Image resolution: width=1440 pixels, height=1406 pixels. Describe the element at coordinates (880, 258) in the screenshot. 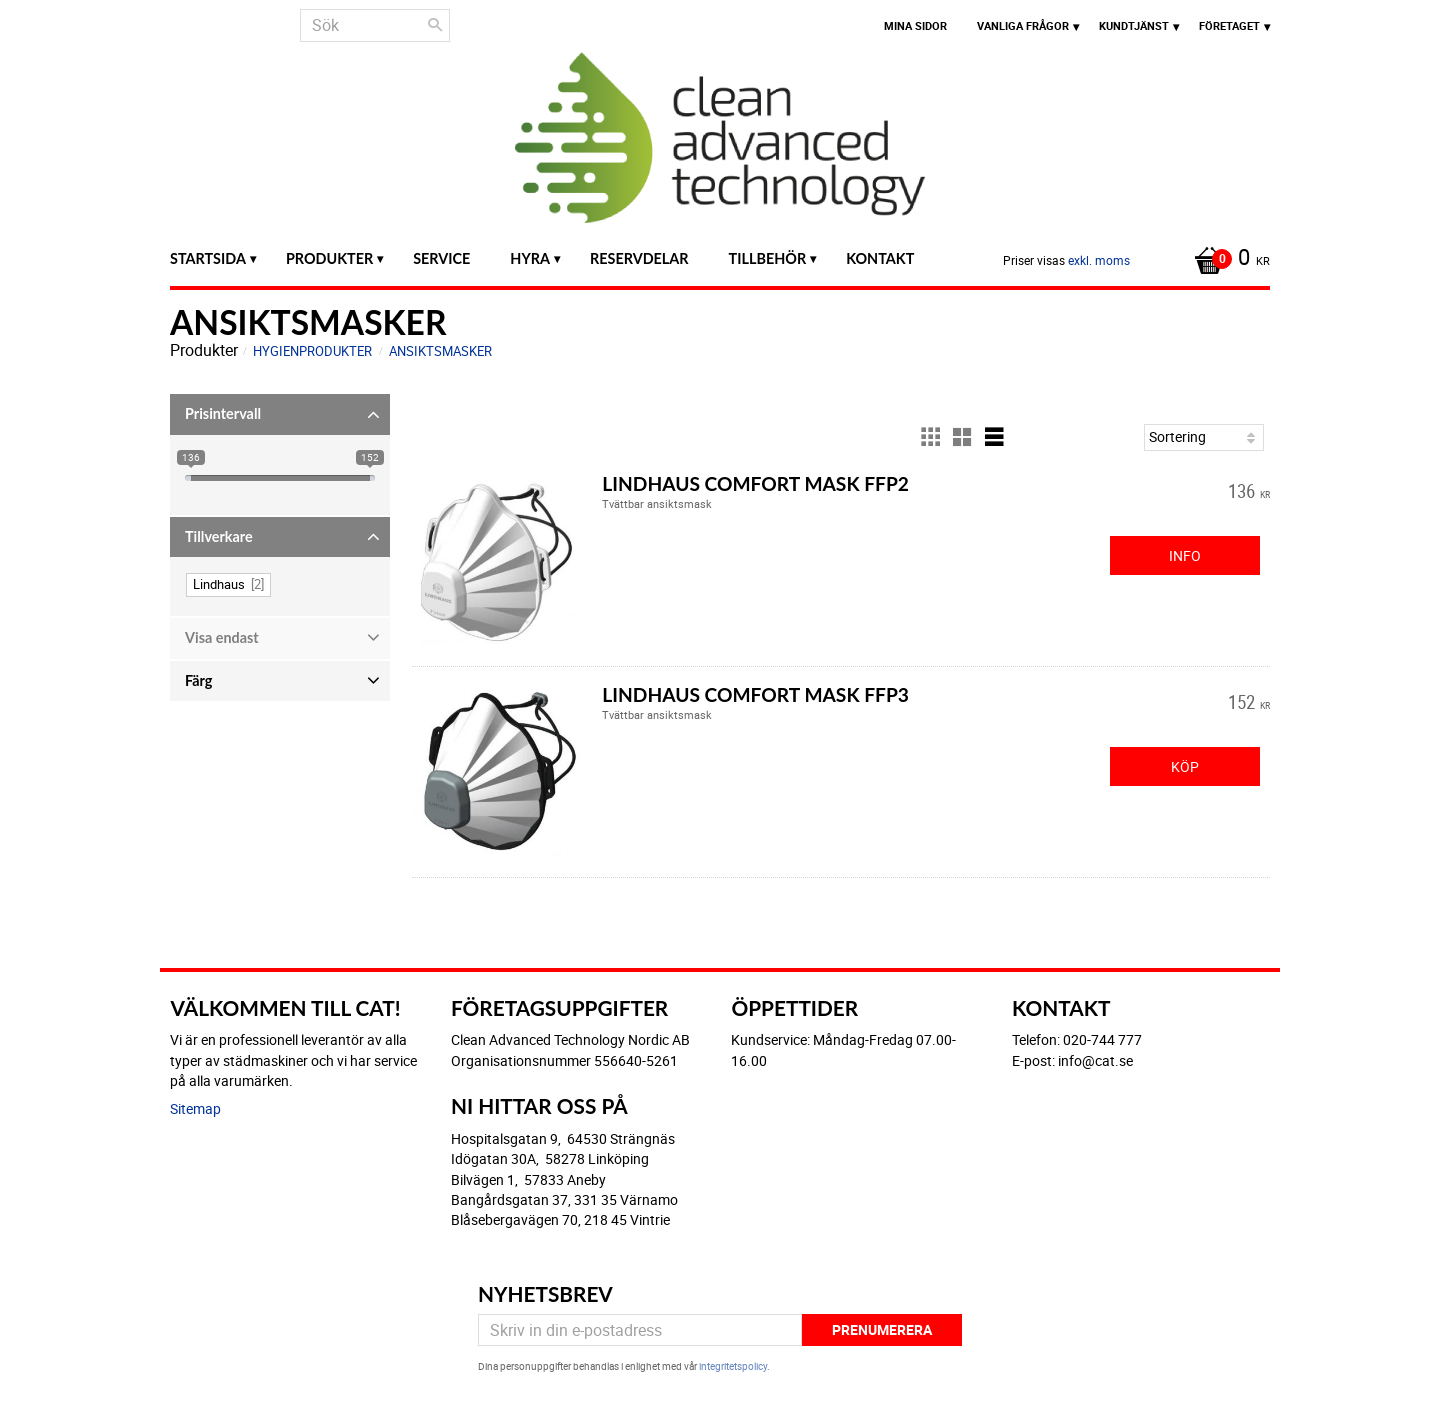

I see `Kontakt [menuitem]` at that location.